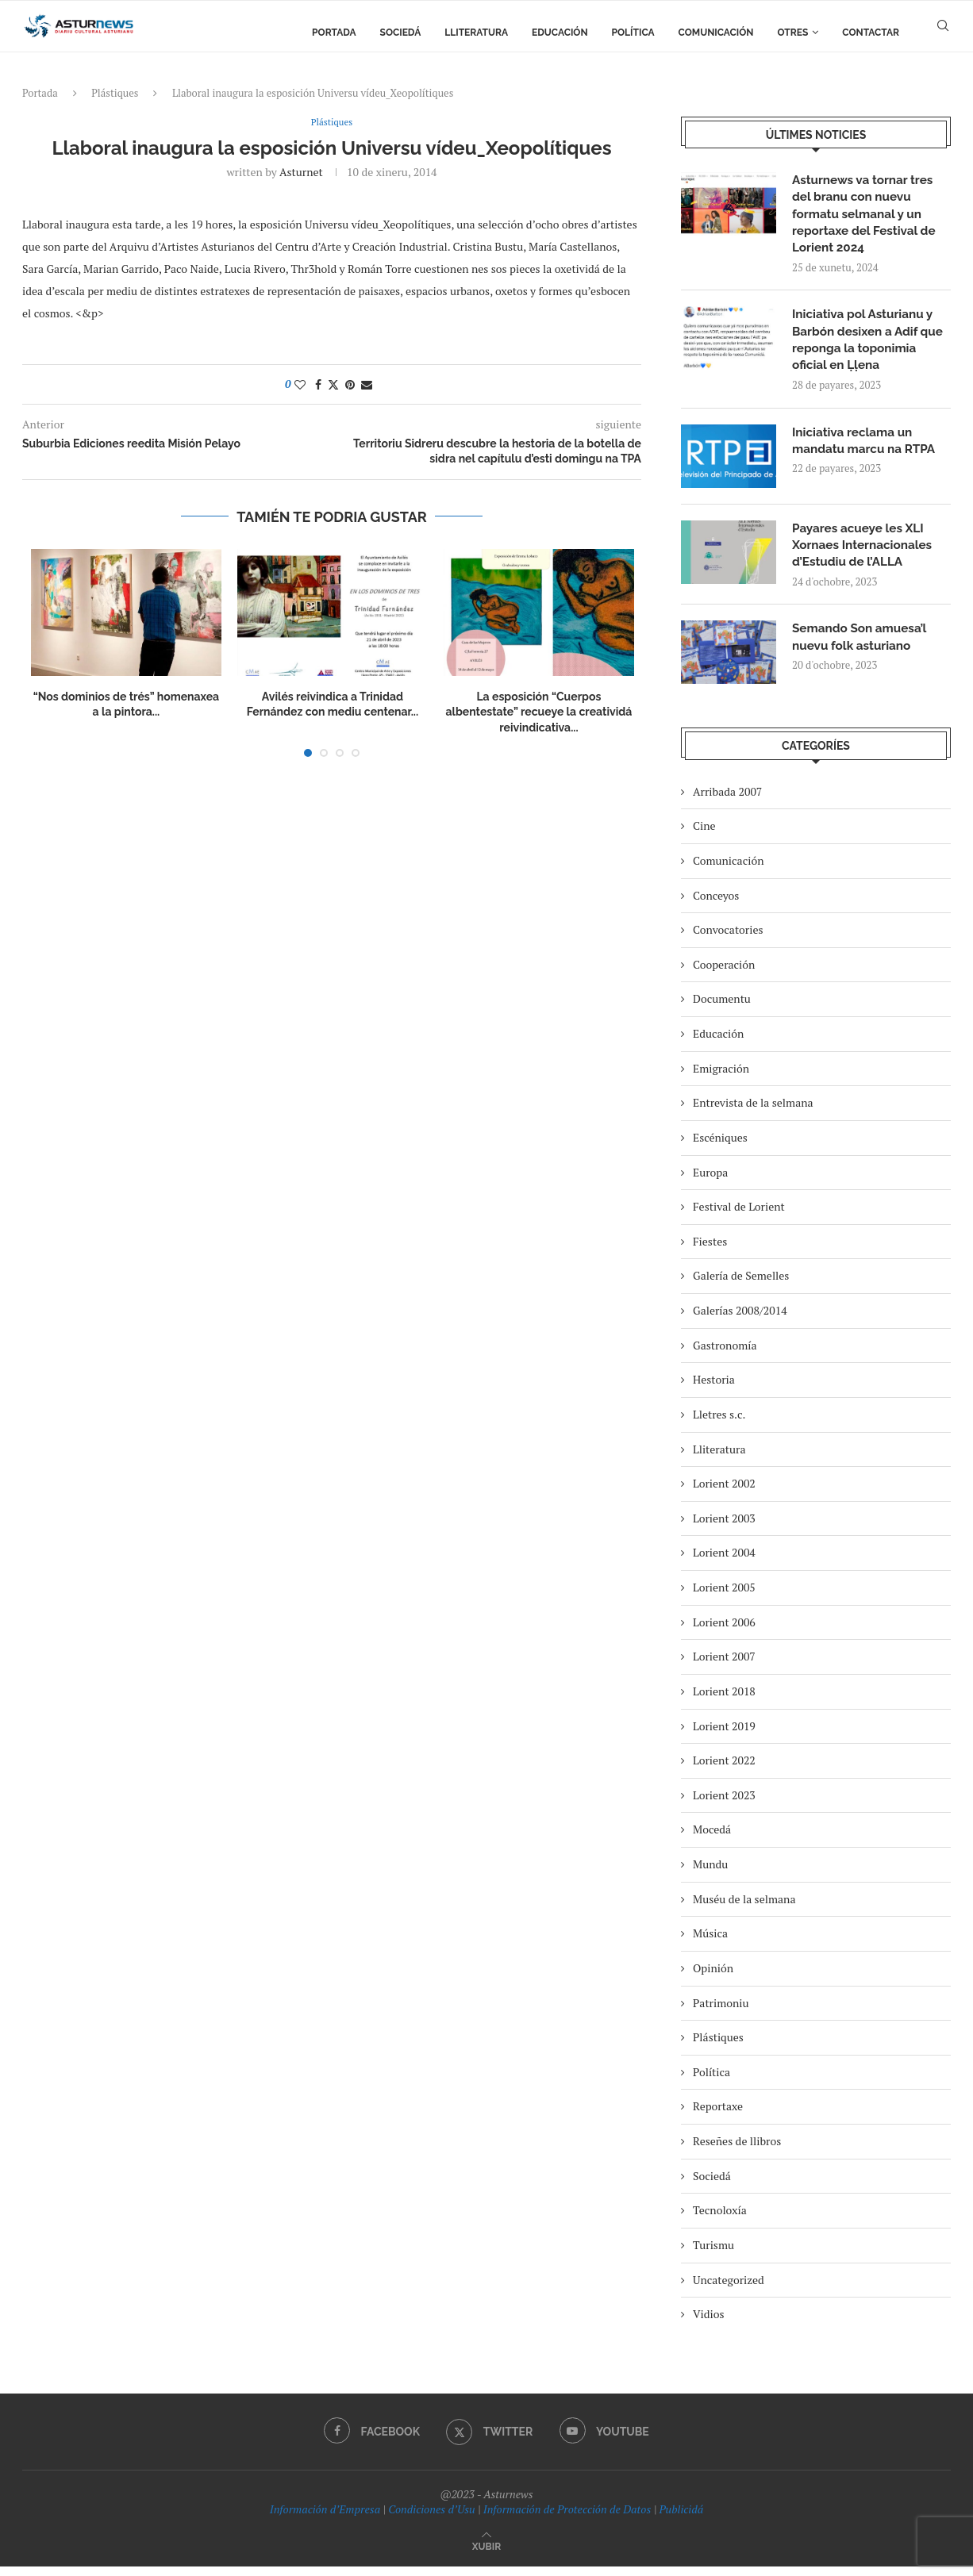 The height and width of the screenshot is (2576, 973). What do you see at coordinates (538, 713) in the screenshot?
I see `La esposición “Cuerpos albentestate” recueye la creatividá reivindicativa...` at bounding box center [538, 713].